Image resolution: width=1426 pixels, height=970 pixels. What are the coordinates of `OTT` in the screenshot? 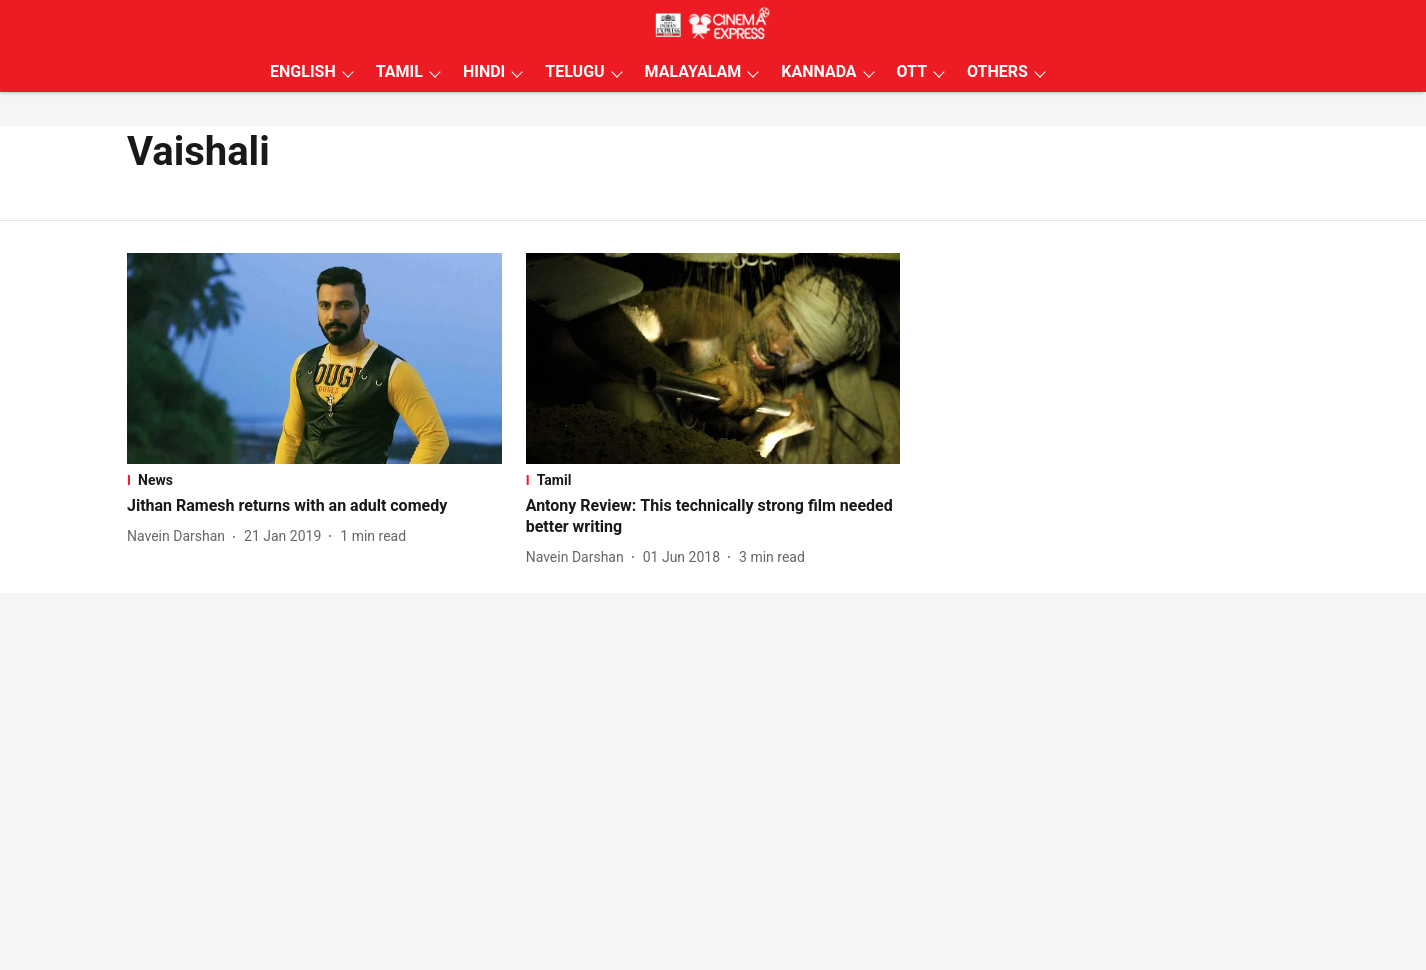 It's located at (912, 71).